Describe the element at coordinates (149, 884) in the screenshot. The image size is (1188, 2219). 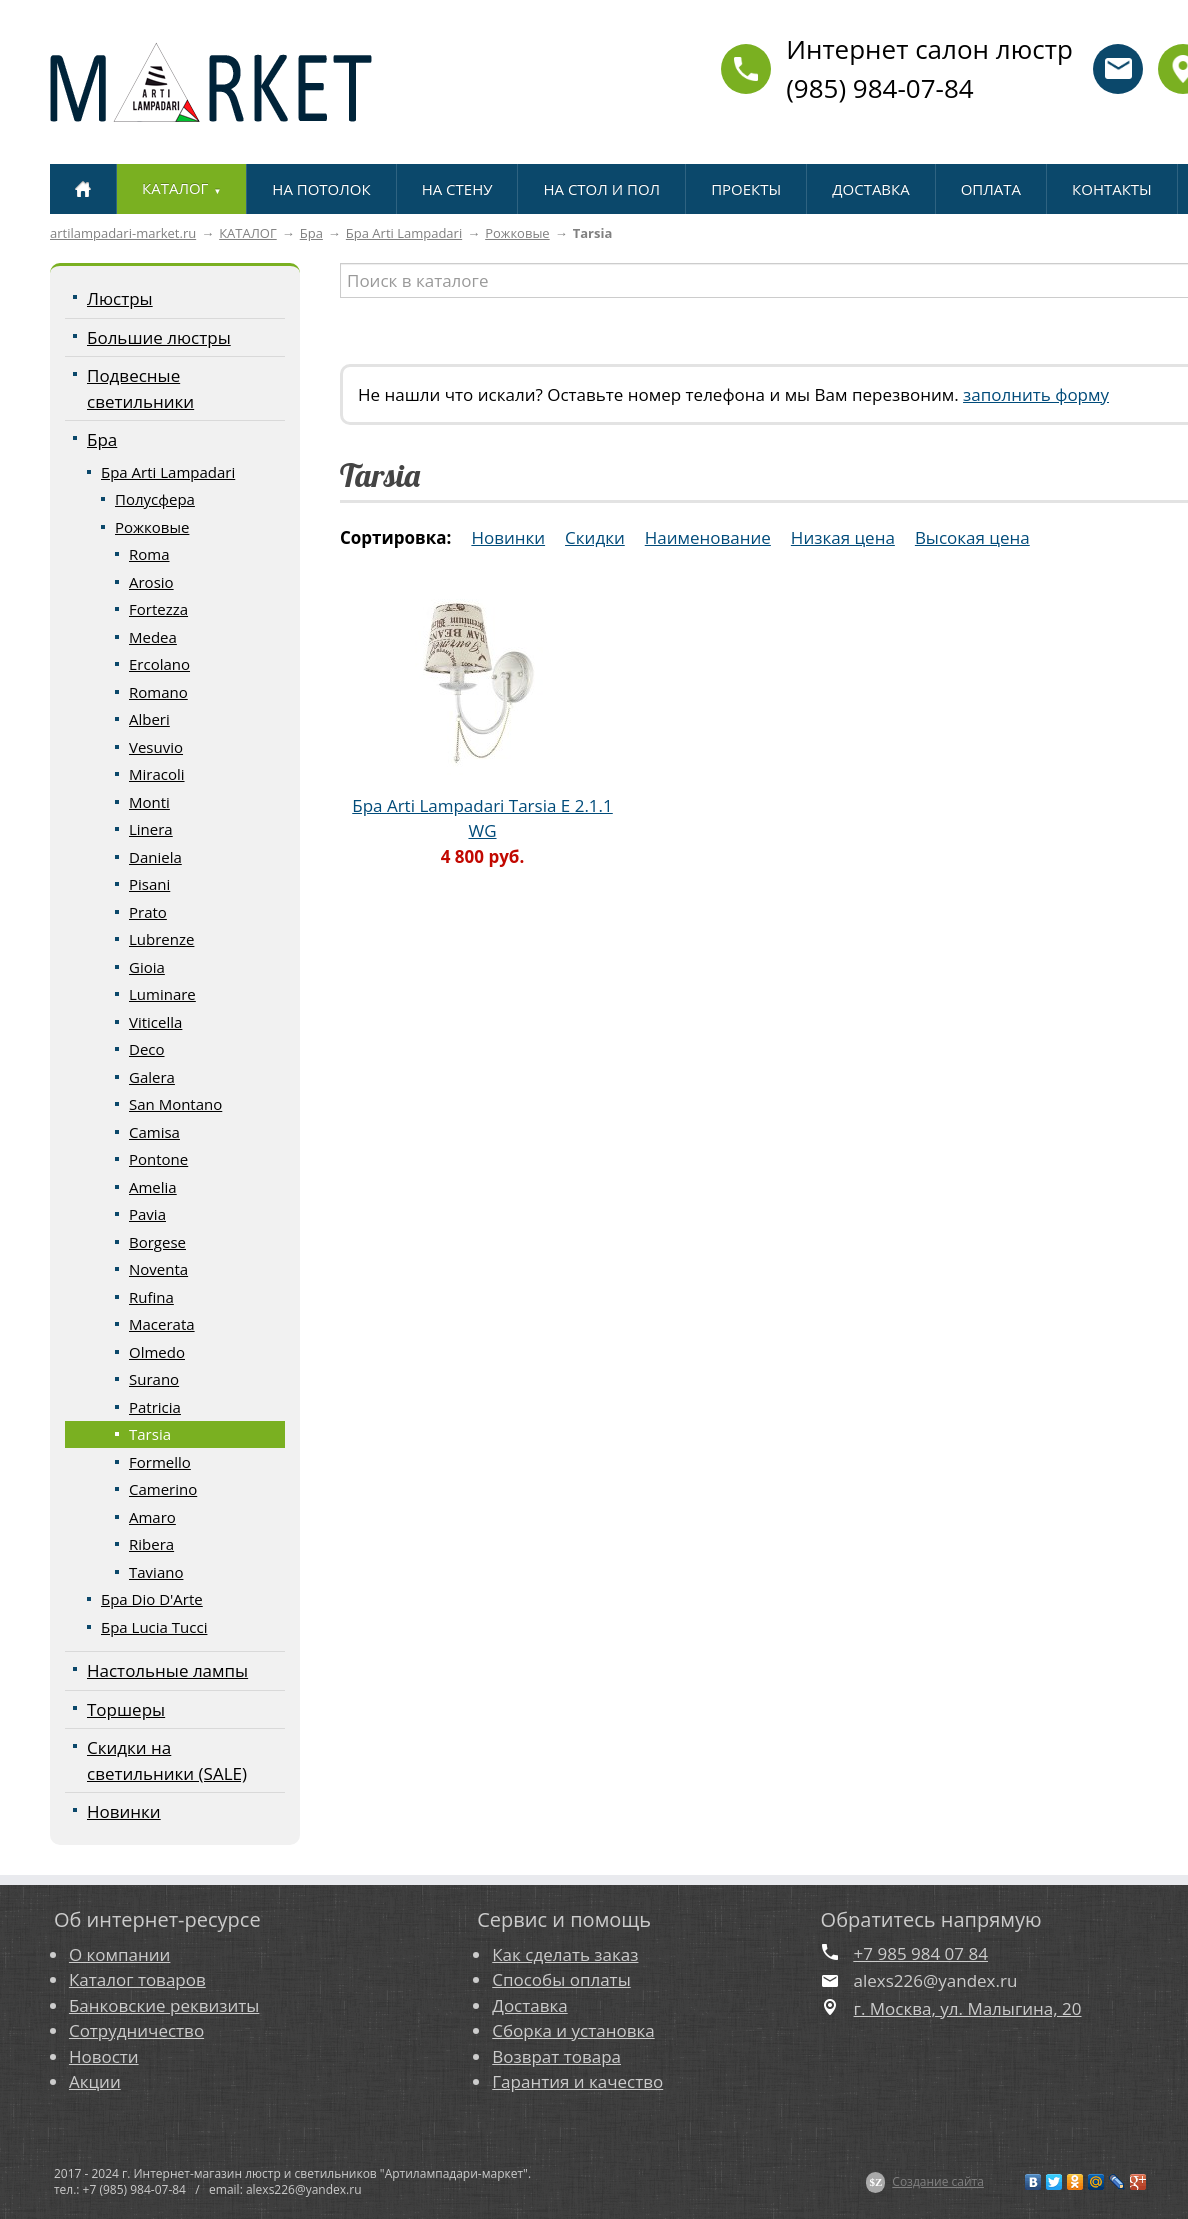
I see `Pisani` at that location.